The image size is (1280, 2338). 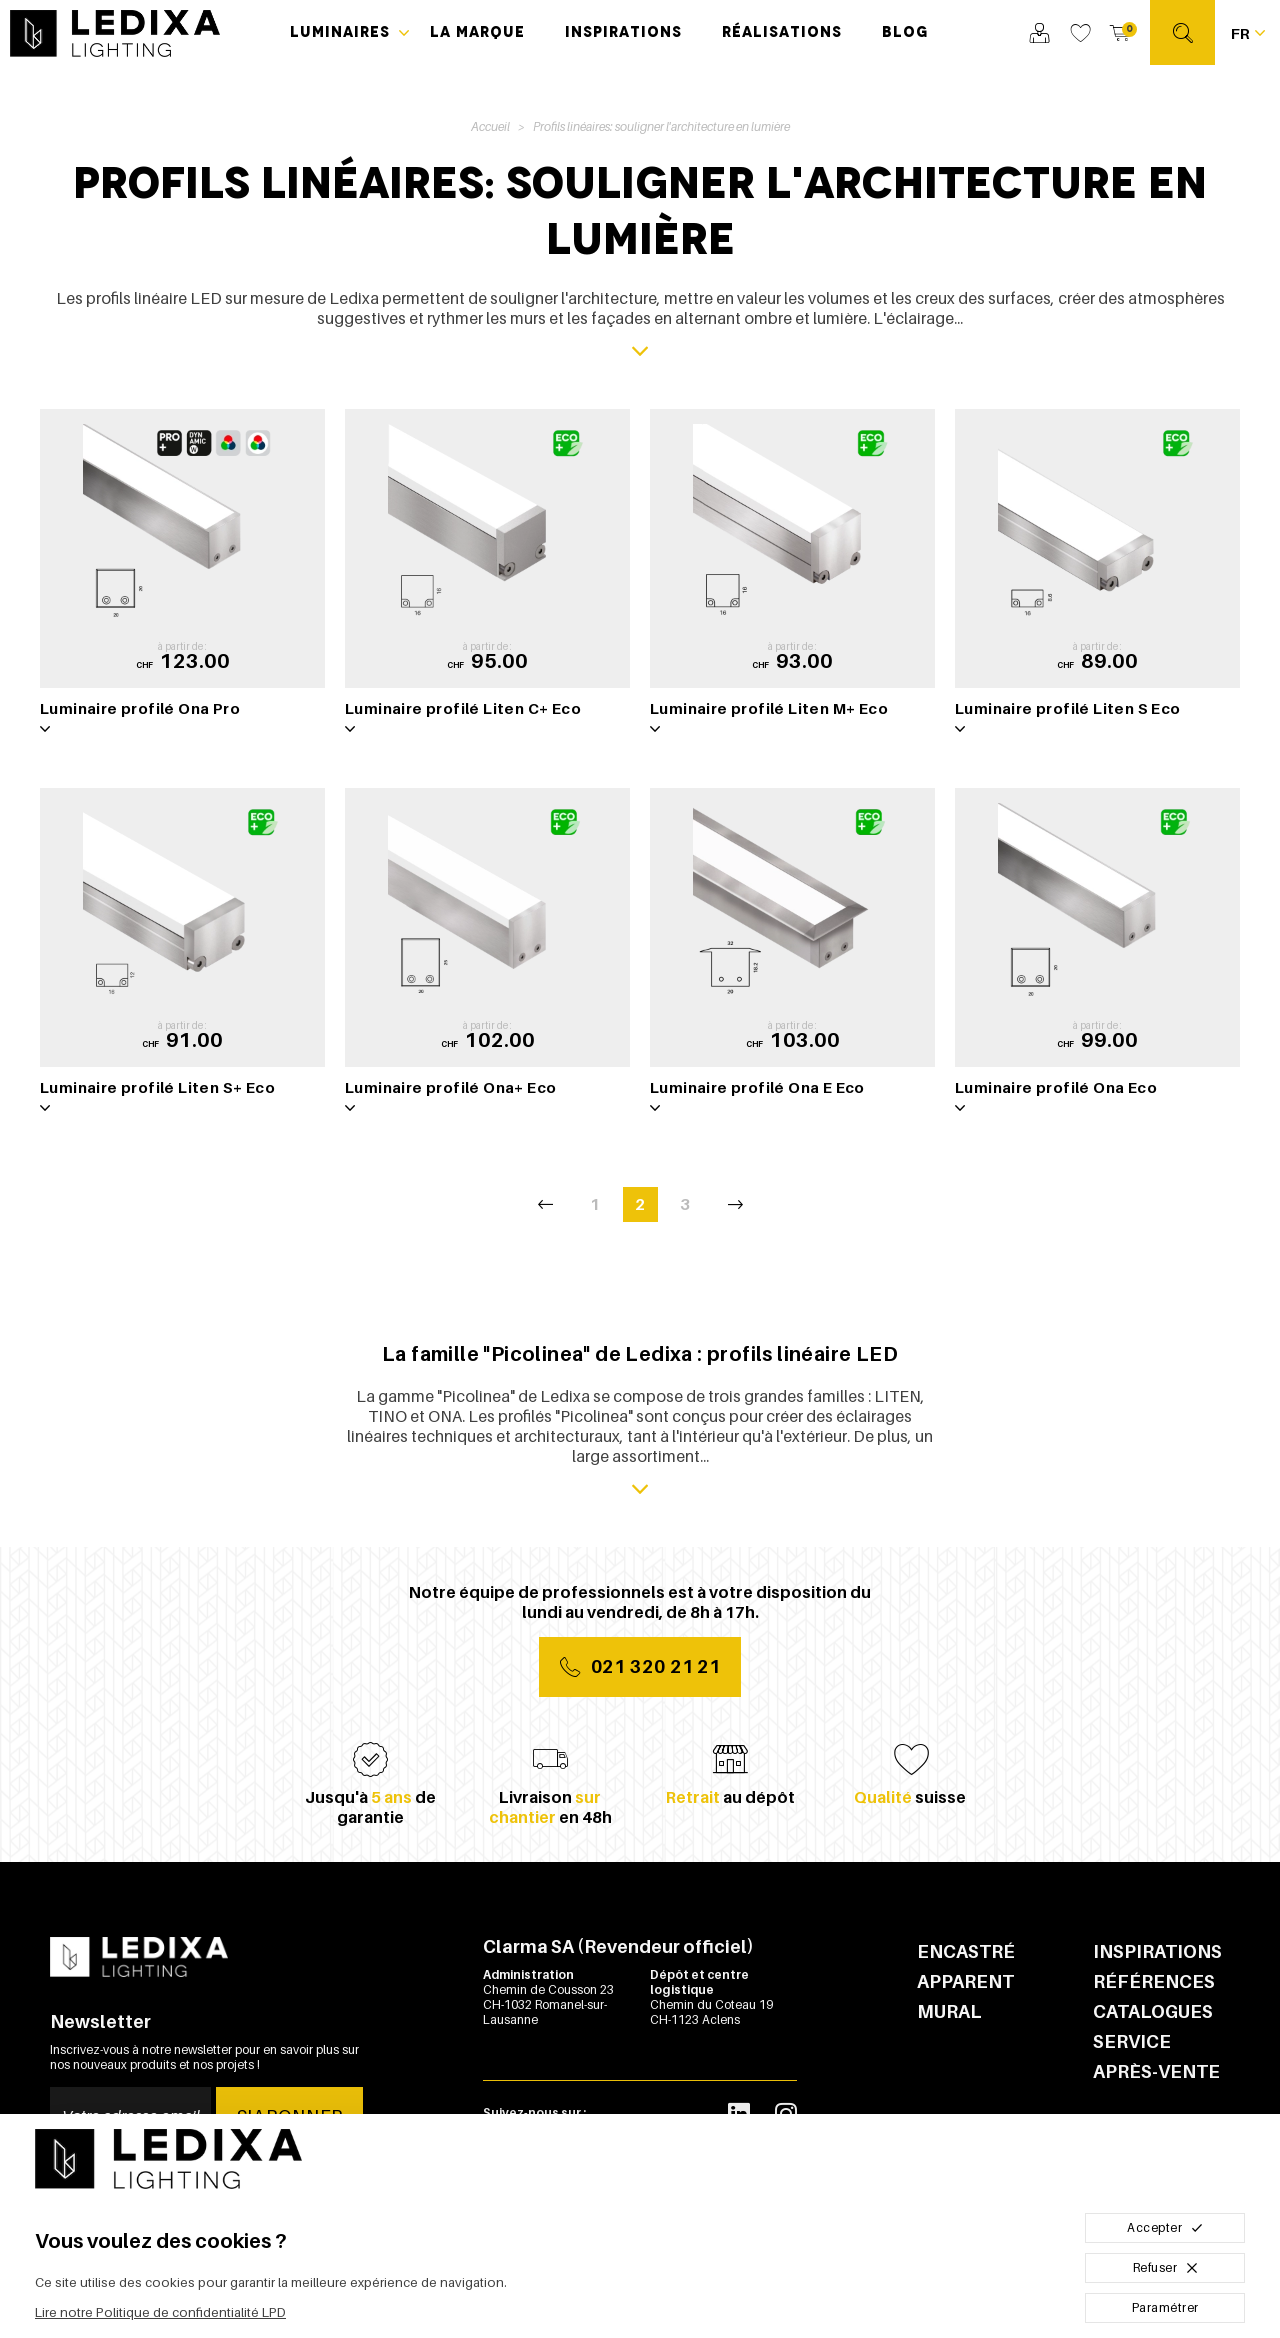 I want to click on Blog, so click(x=905, y=32).